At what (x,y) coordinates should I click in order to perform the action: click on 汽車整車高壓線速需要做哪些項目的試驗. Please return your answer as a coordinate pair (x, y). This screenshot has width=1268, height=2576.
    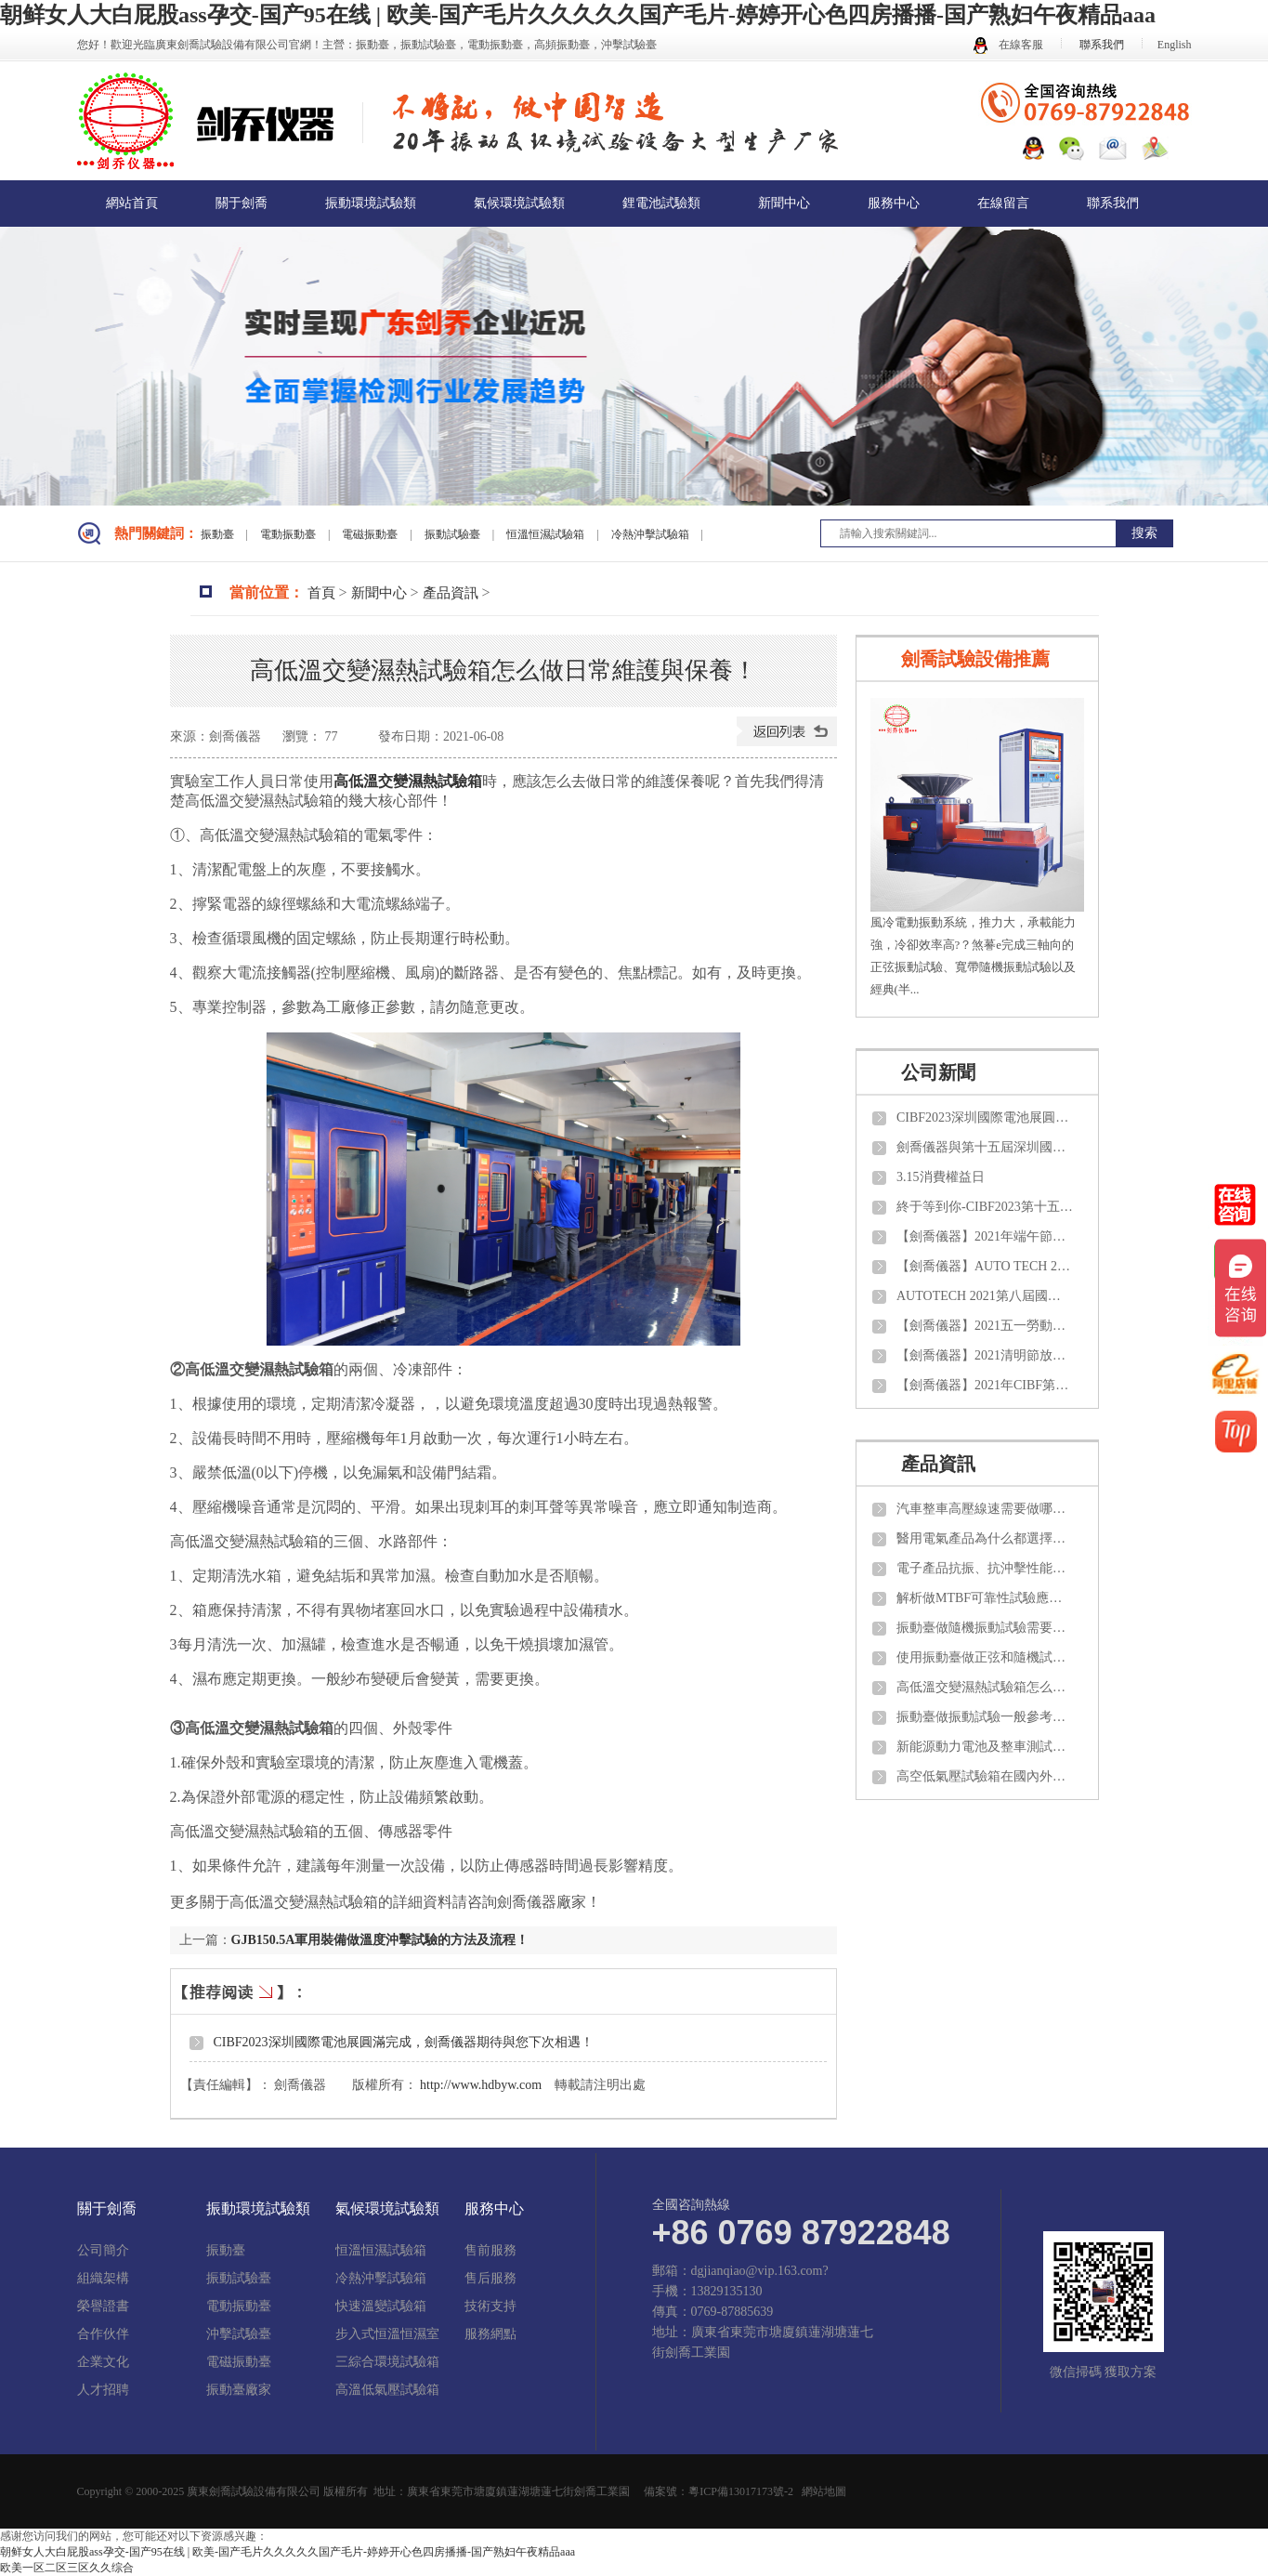
    Looking at the image, I should click on (984, 1509).